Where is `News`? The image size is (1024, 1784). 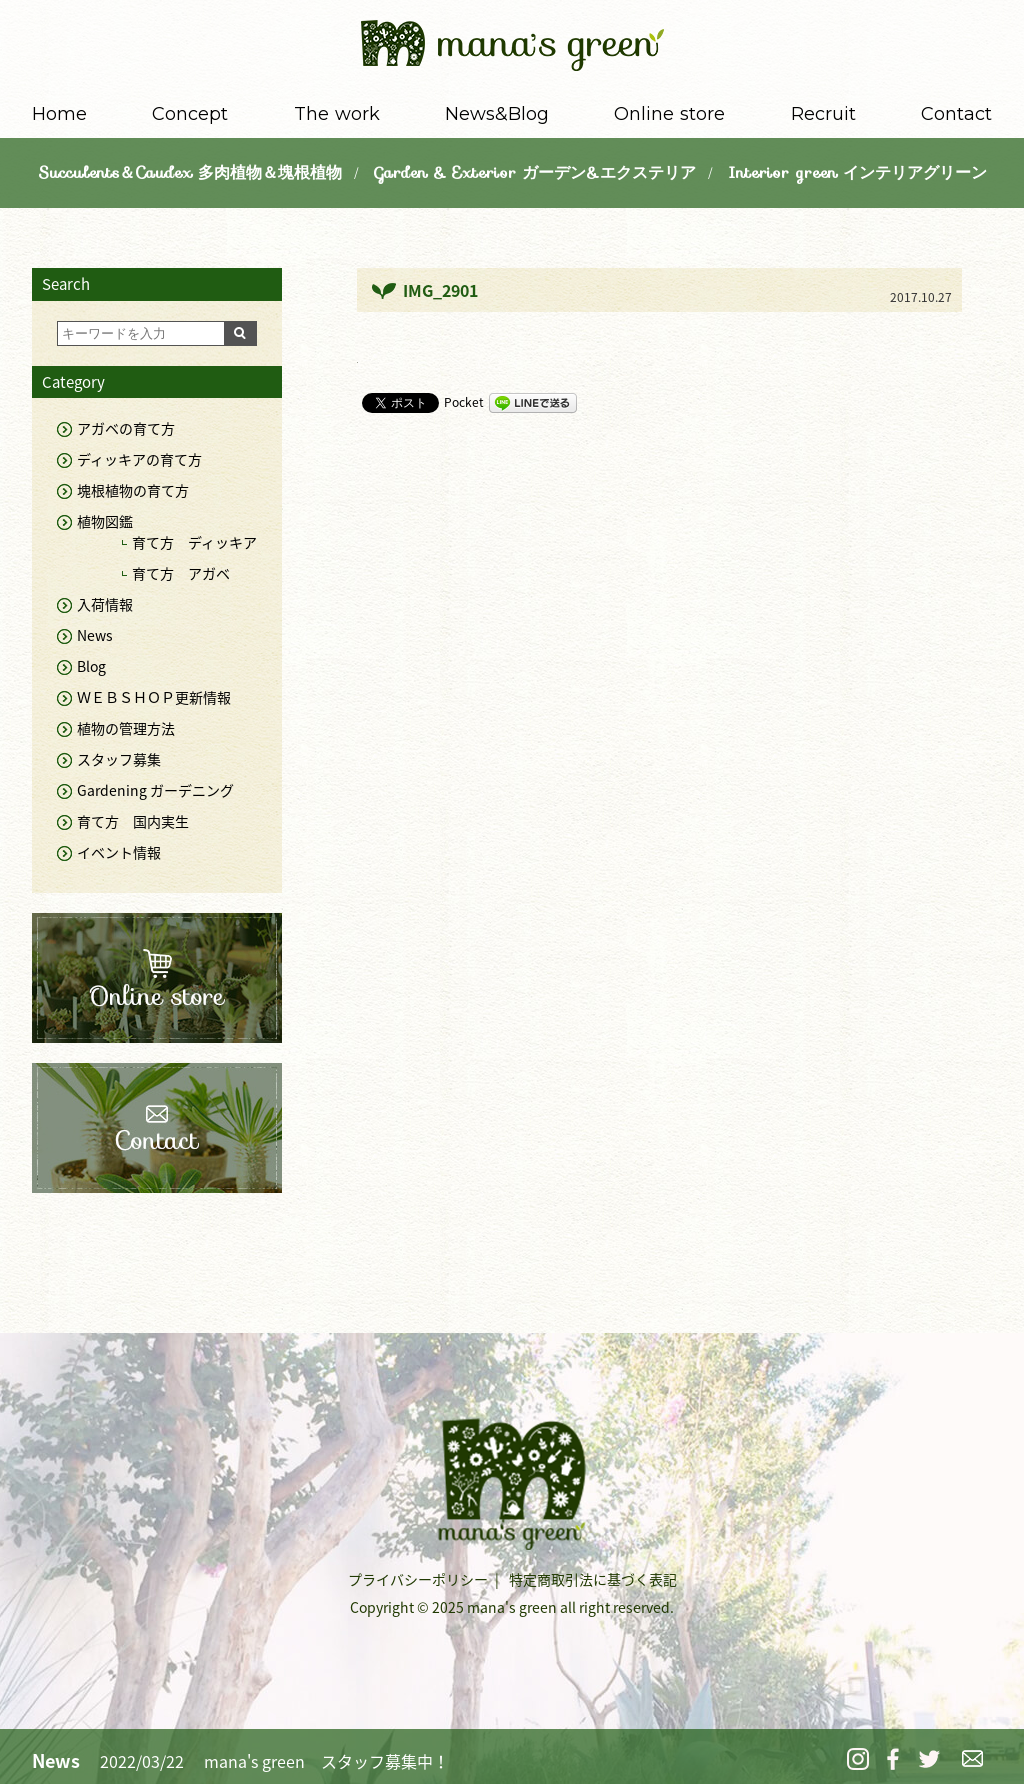 News is located at coordinates (95, 635).